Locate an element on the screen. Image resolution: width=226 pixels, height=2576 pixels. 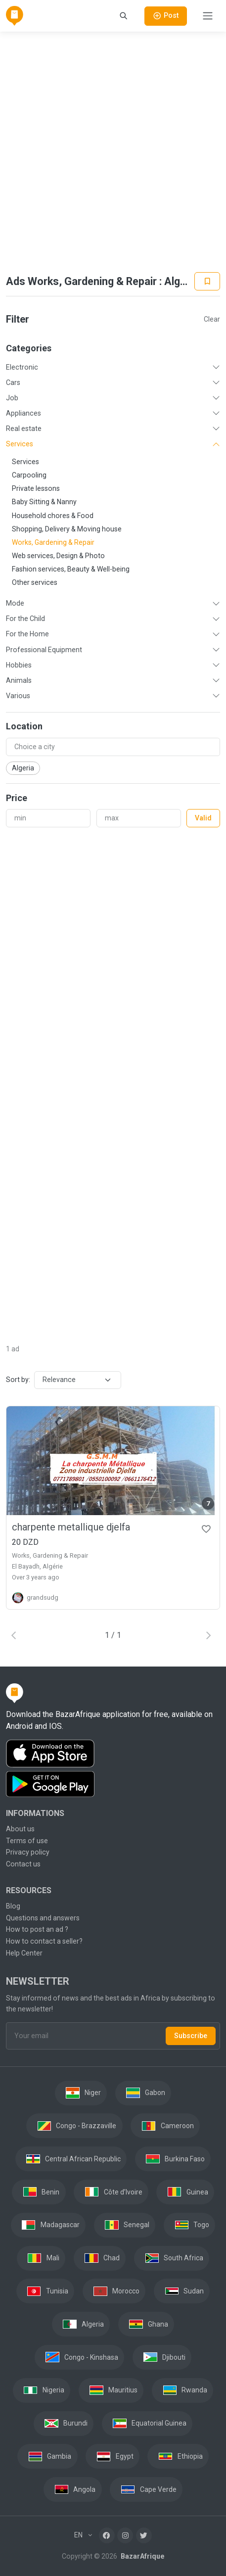
Animals [button] is located at coordinates (19, 680).